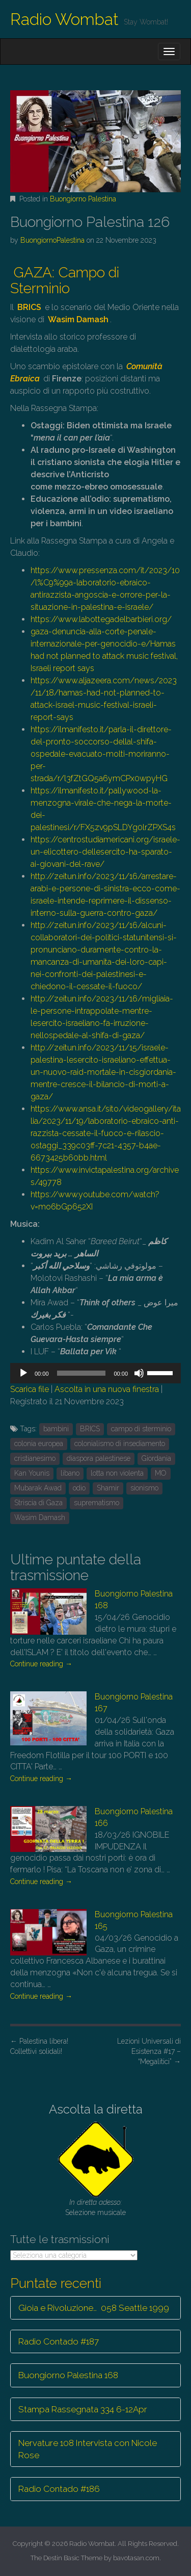 The image size is (191, 2576). I want to click on colonialismo di insediamento, so click(119, 1443).